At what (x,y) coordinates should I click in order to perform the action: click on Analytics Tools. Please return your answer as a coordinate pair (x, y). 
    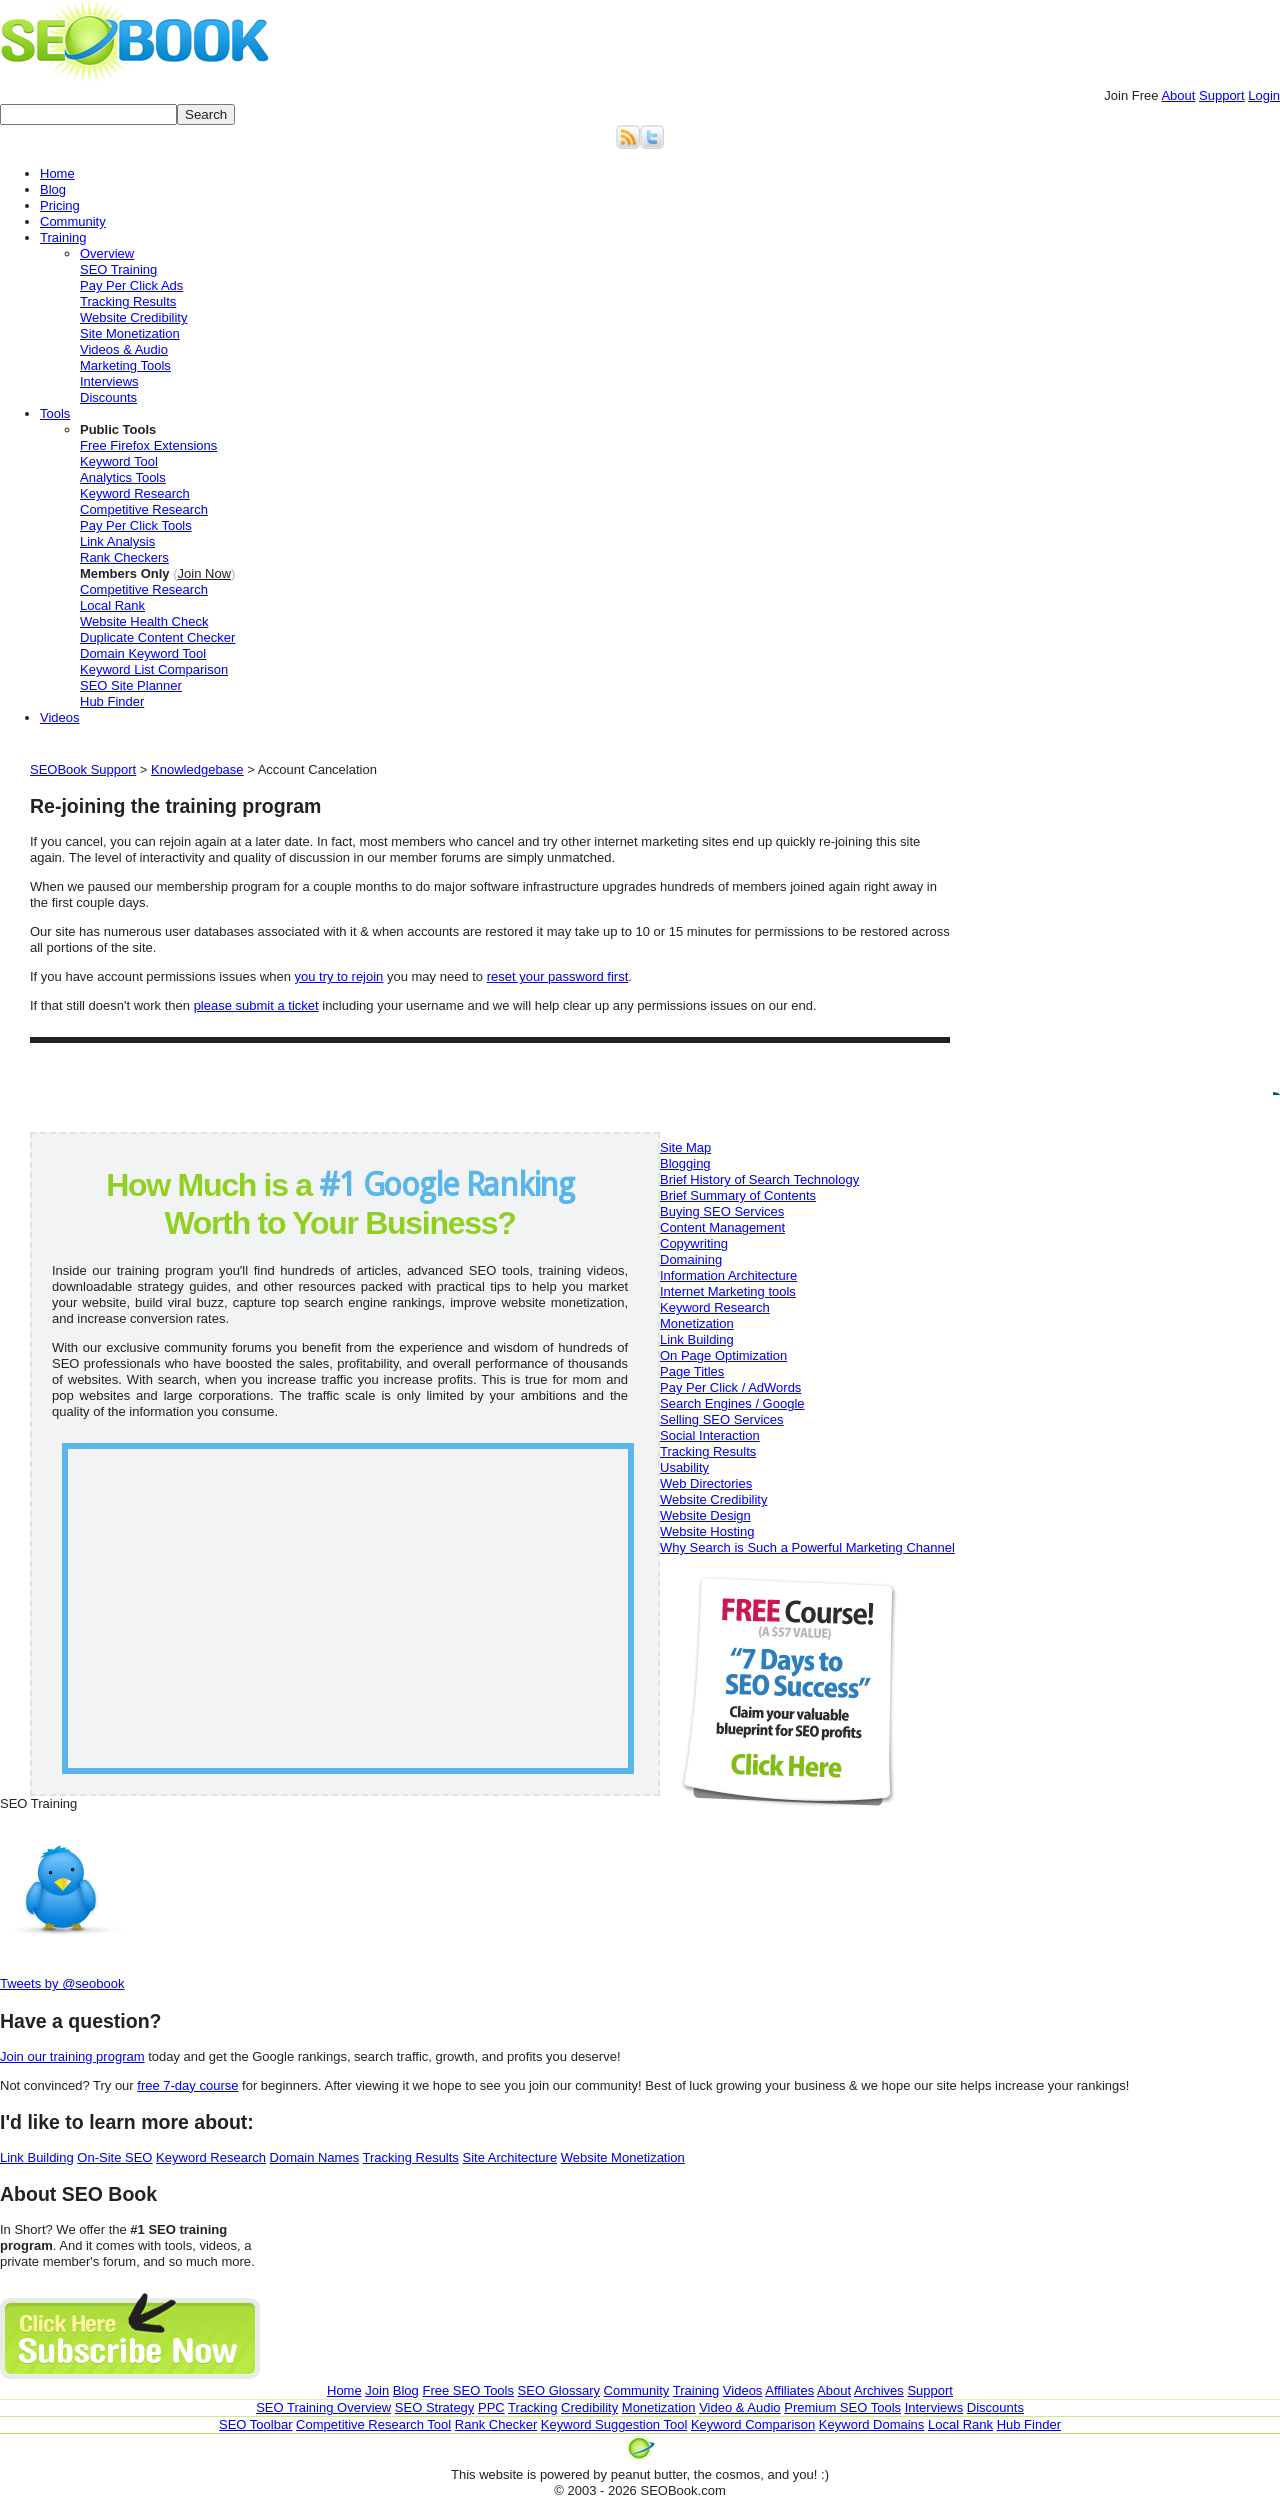
    Looking at the image, I should click on (123, 477).